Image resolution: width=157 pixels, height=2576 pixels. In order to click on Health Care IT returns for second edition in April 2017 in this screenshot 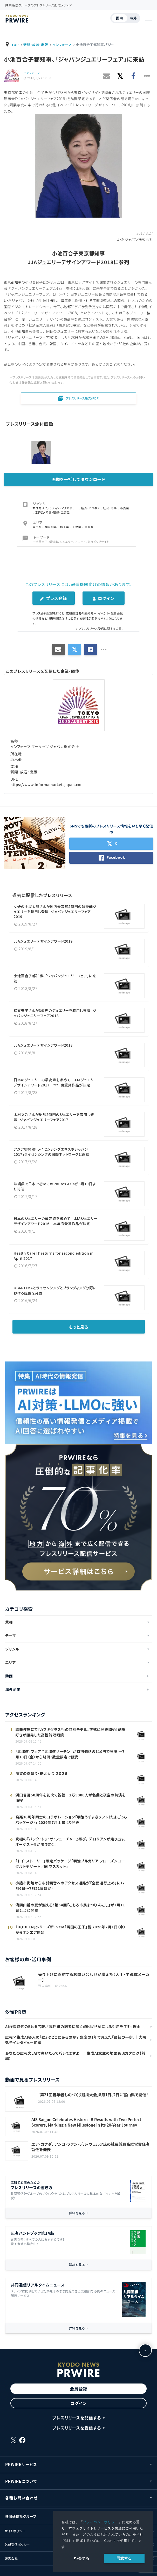, I will do `click(54, 1255)`.